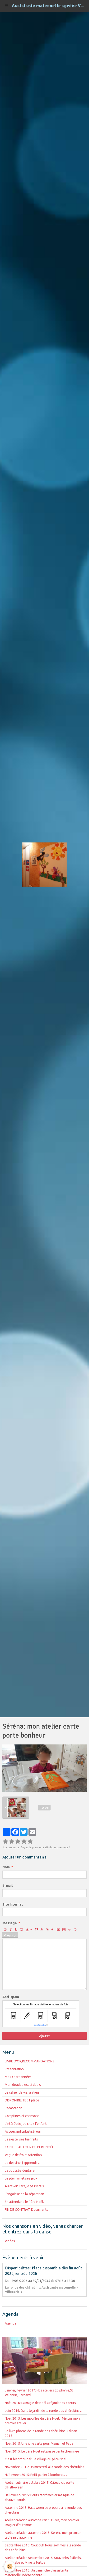 The image size is (89, 2576). What do you see at coordinates (9, 1923) in the screenshot?
I see `Message` at bounding box center [9, 1923].